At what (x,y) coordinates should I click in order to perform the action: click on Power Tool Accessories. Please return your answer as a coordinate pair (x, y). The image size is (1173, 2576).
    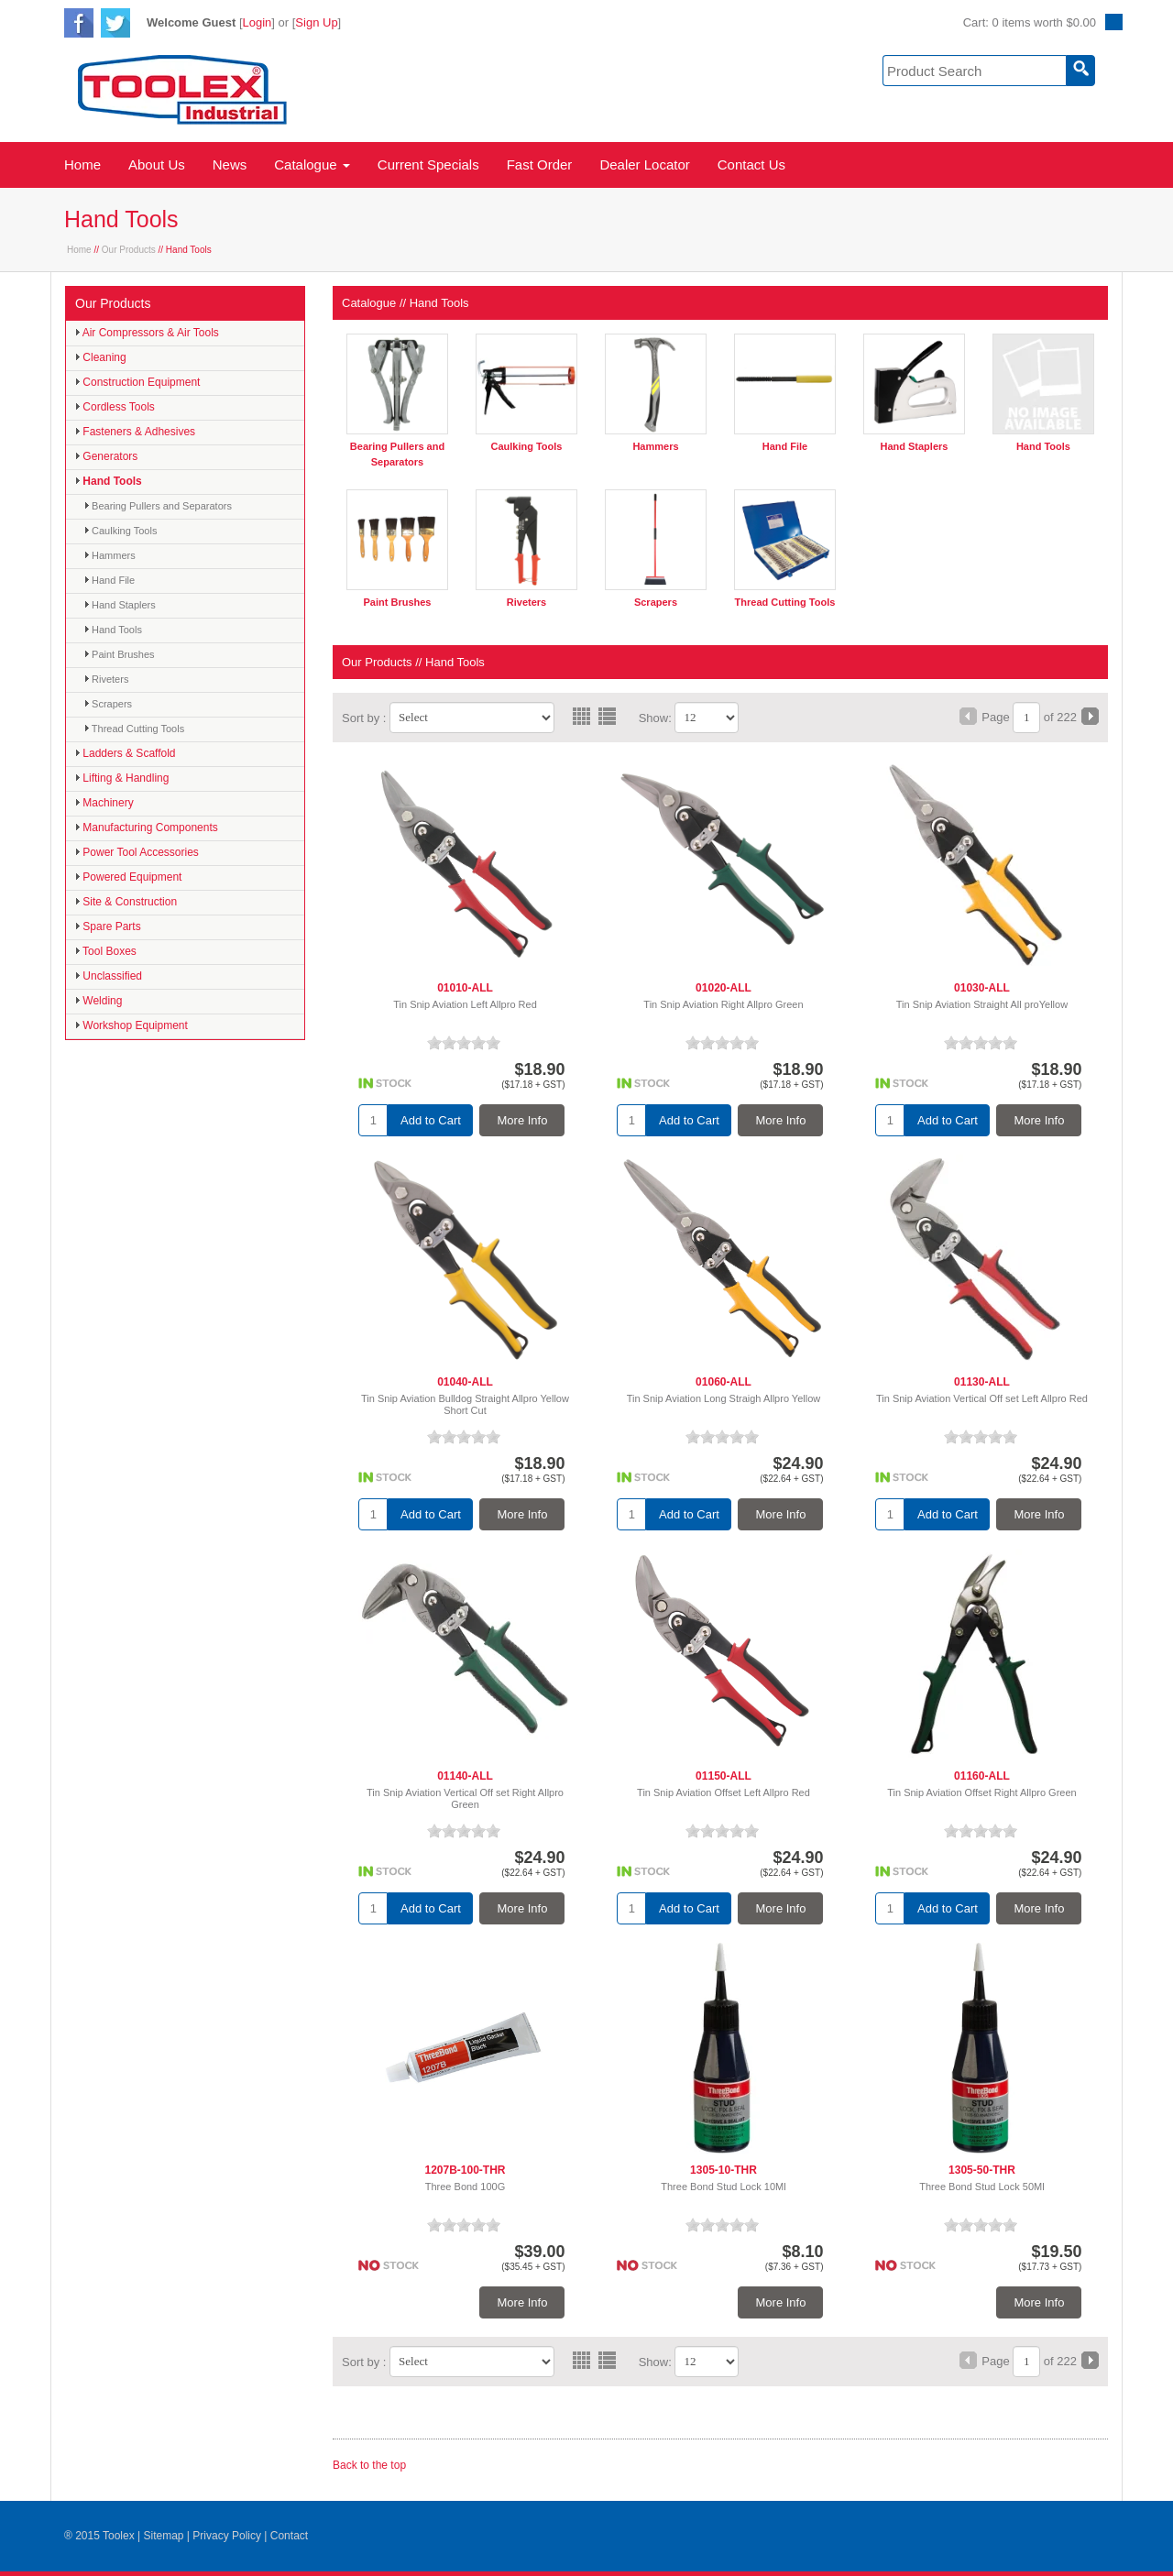
    Looking at the image, I should click on (137, 852).